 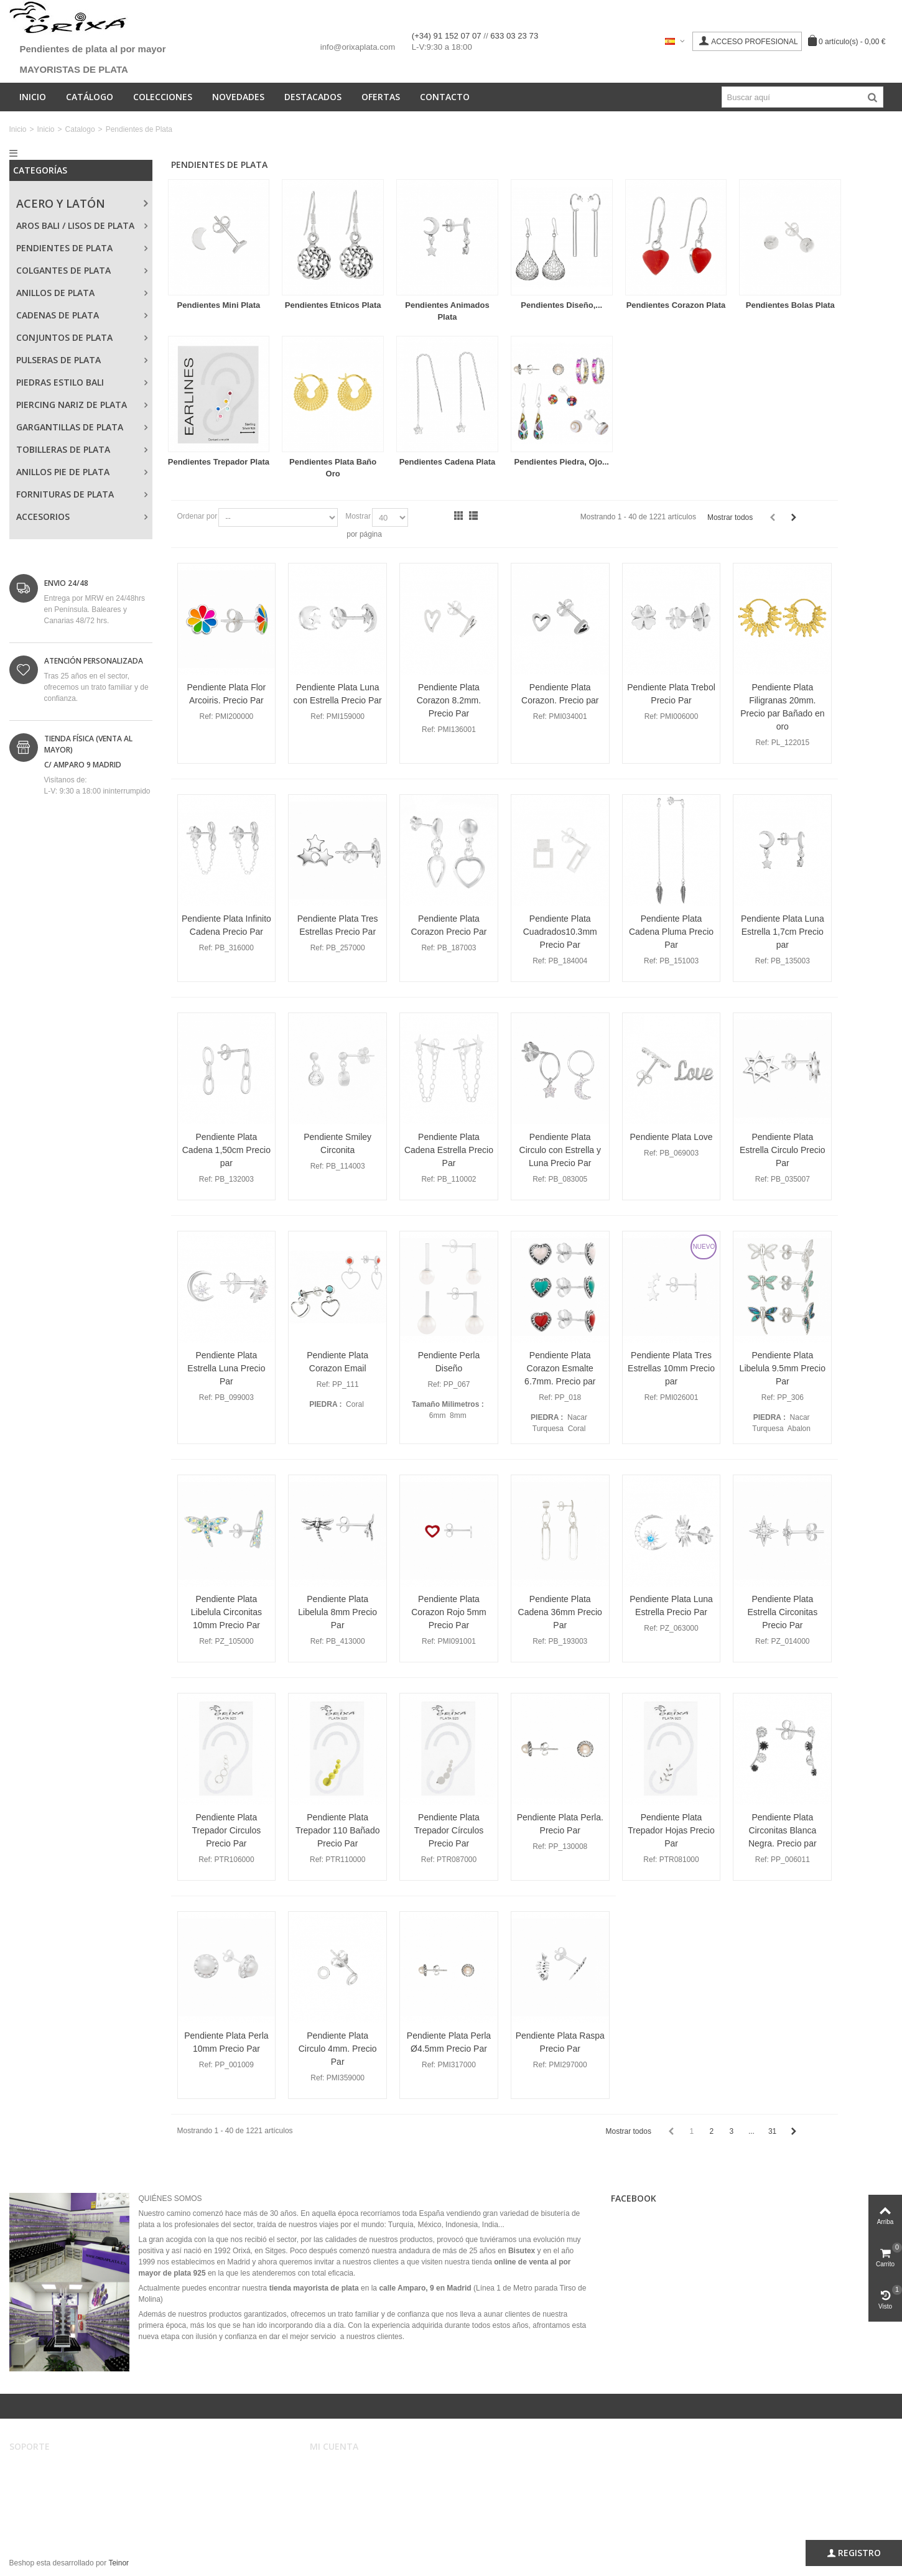 What do you see at coordinates (344, 2494) in the screenshot?
I see `Mis direcciones` at bounding box center [344, 2494].